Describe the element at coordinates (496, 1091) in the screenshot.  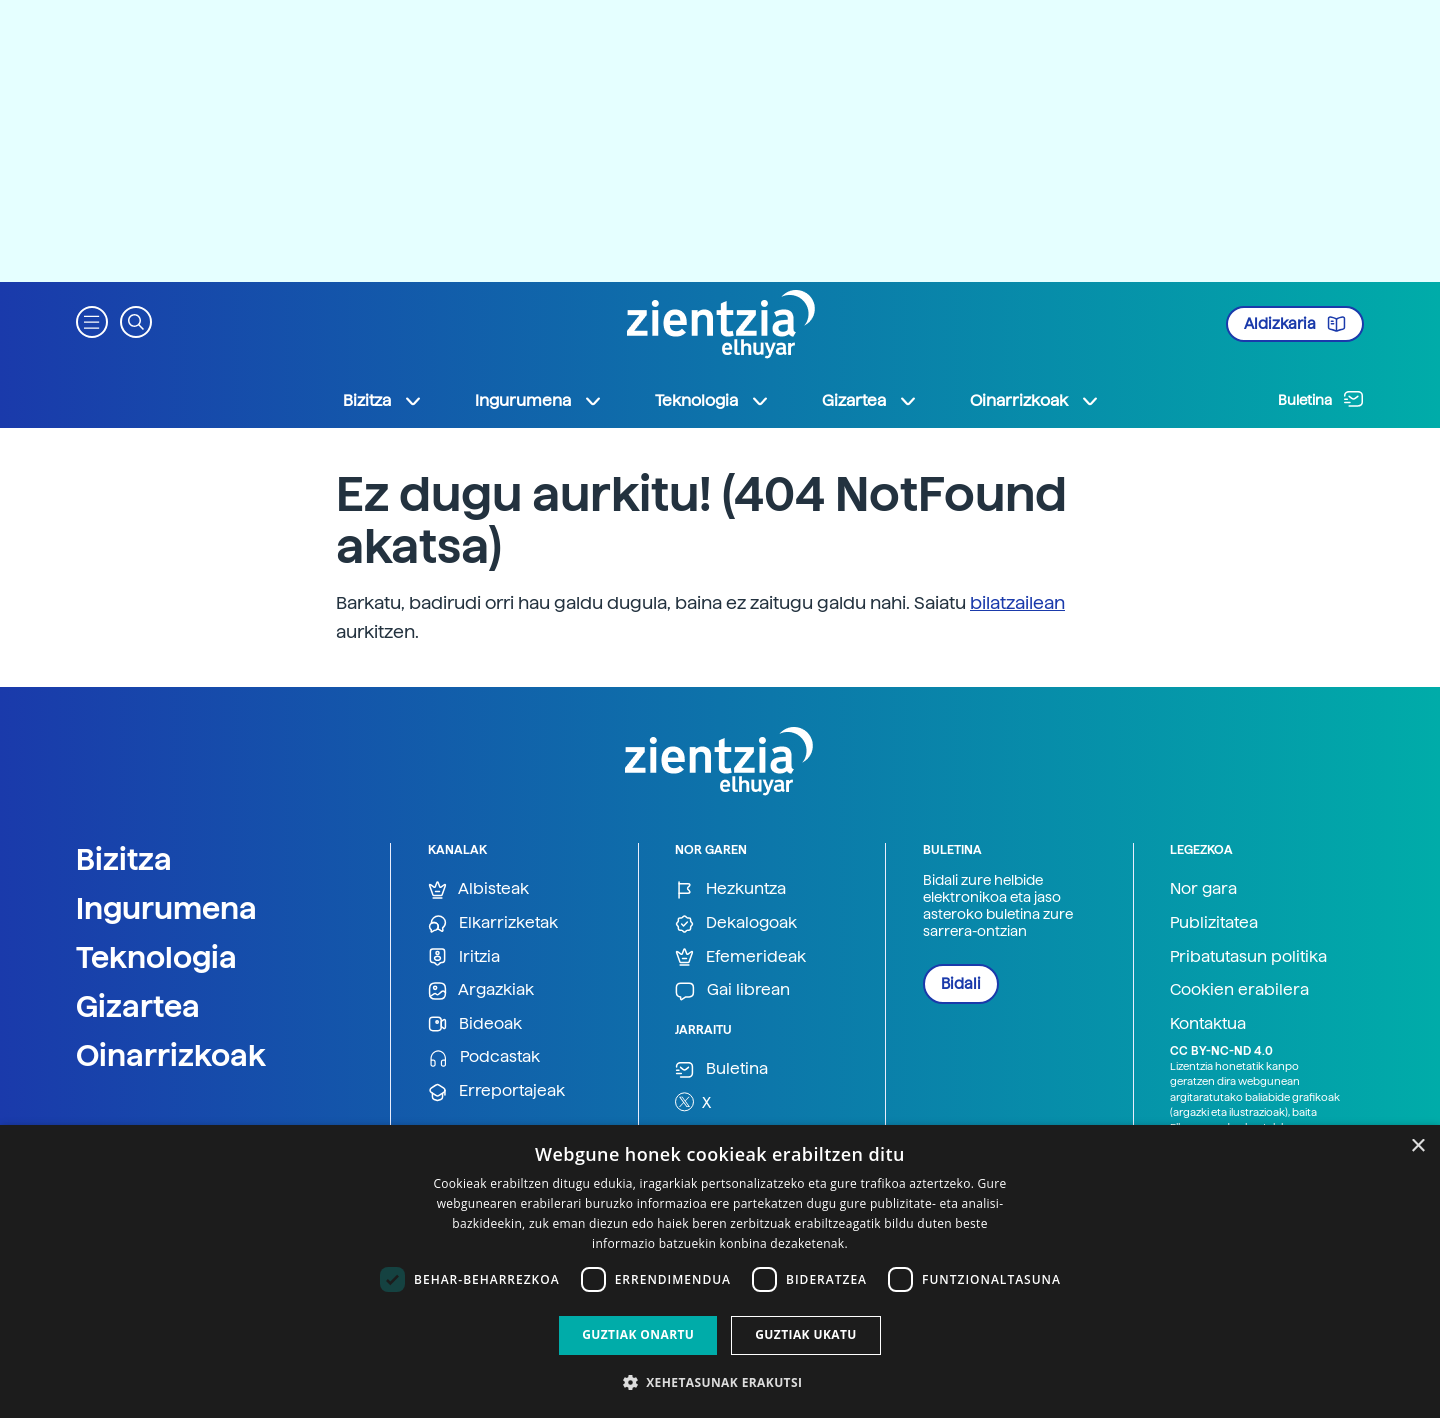
I see `Erreportajeak` at that location.